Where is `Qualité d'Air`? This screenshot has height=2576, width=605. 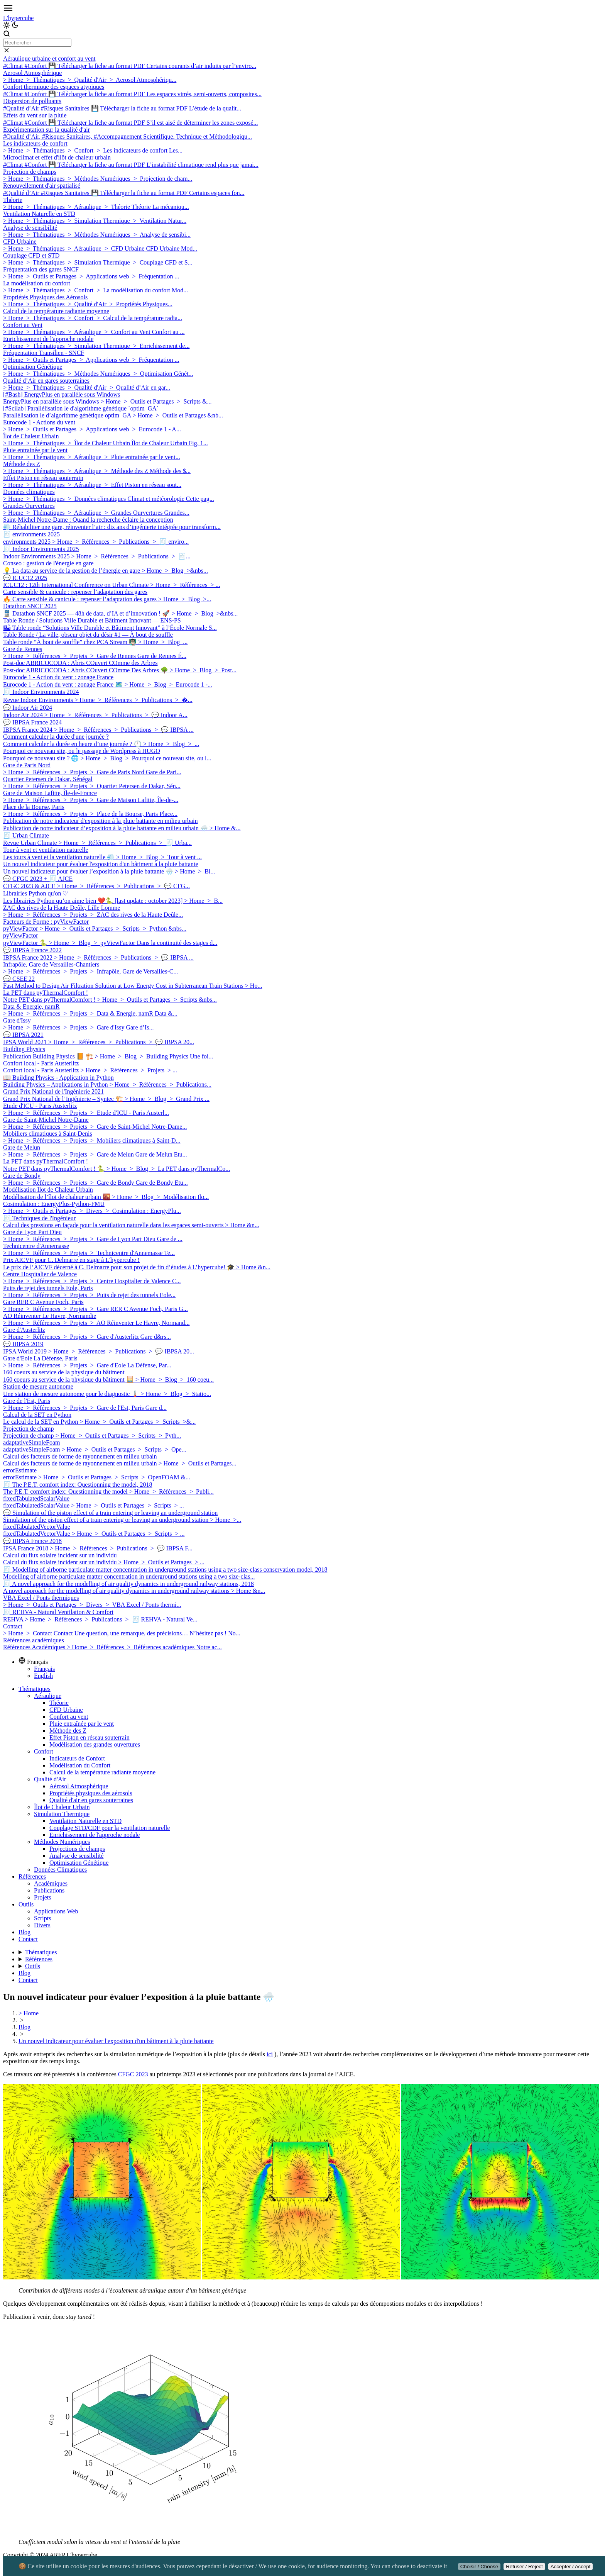 Qualité d'Air is located at coordinates (50, 1779).